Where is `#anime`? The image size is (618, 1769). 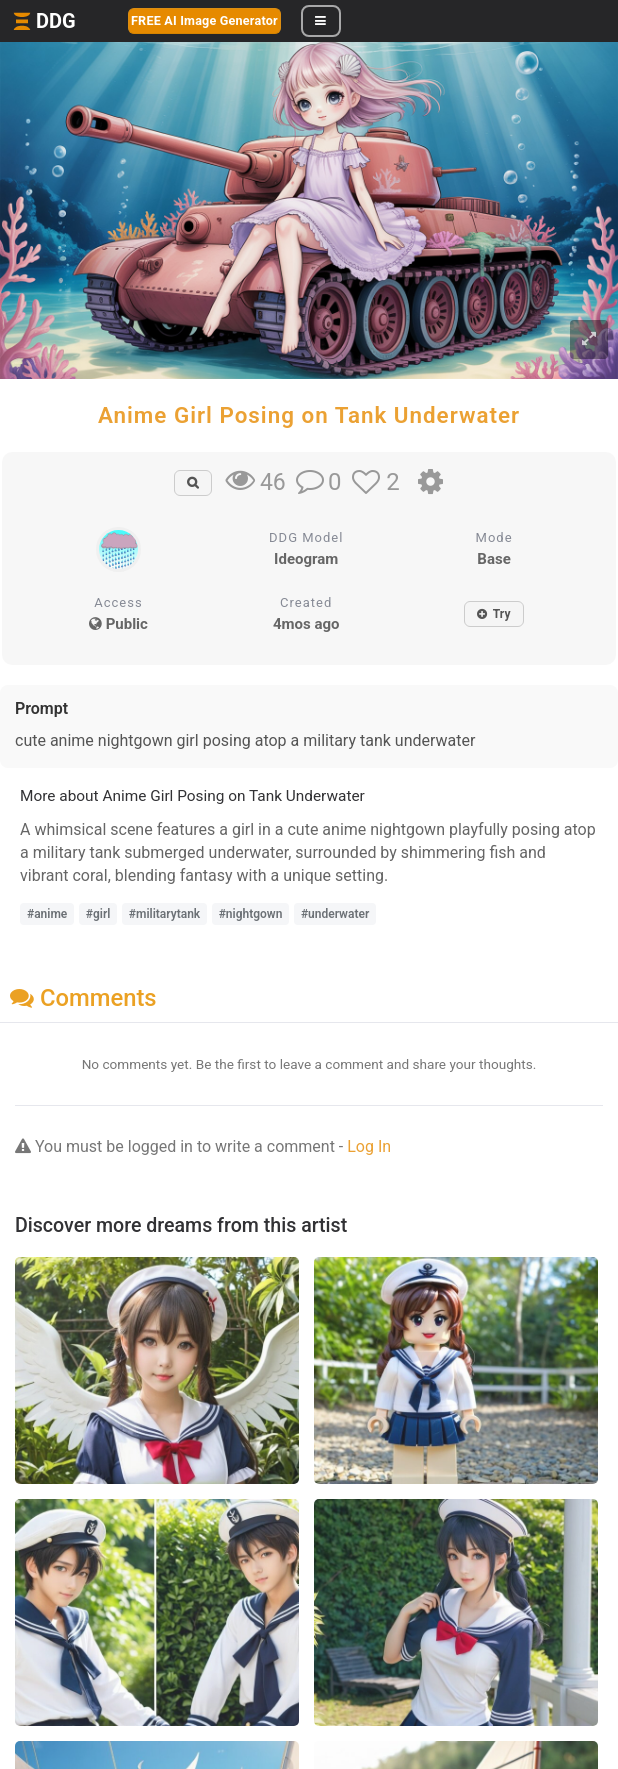
#anime is located at coordinates (47, 914).